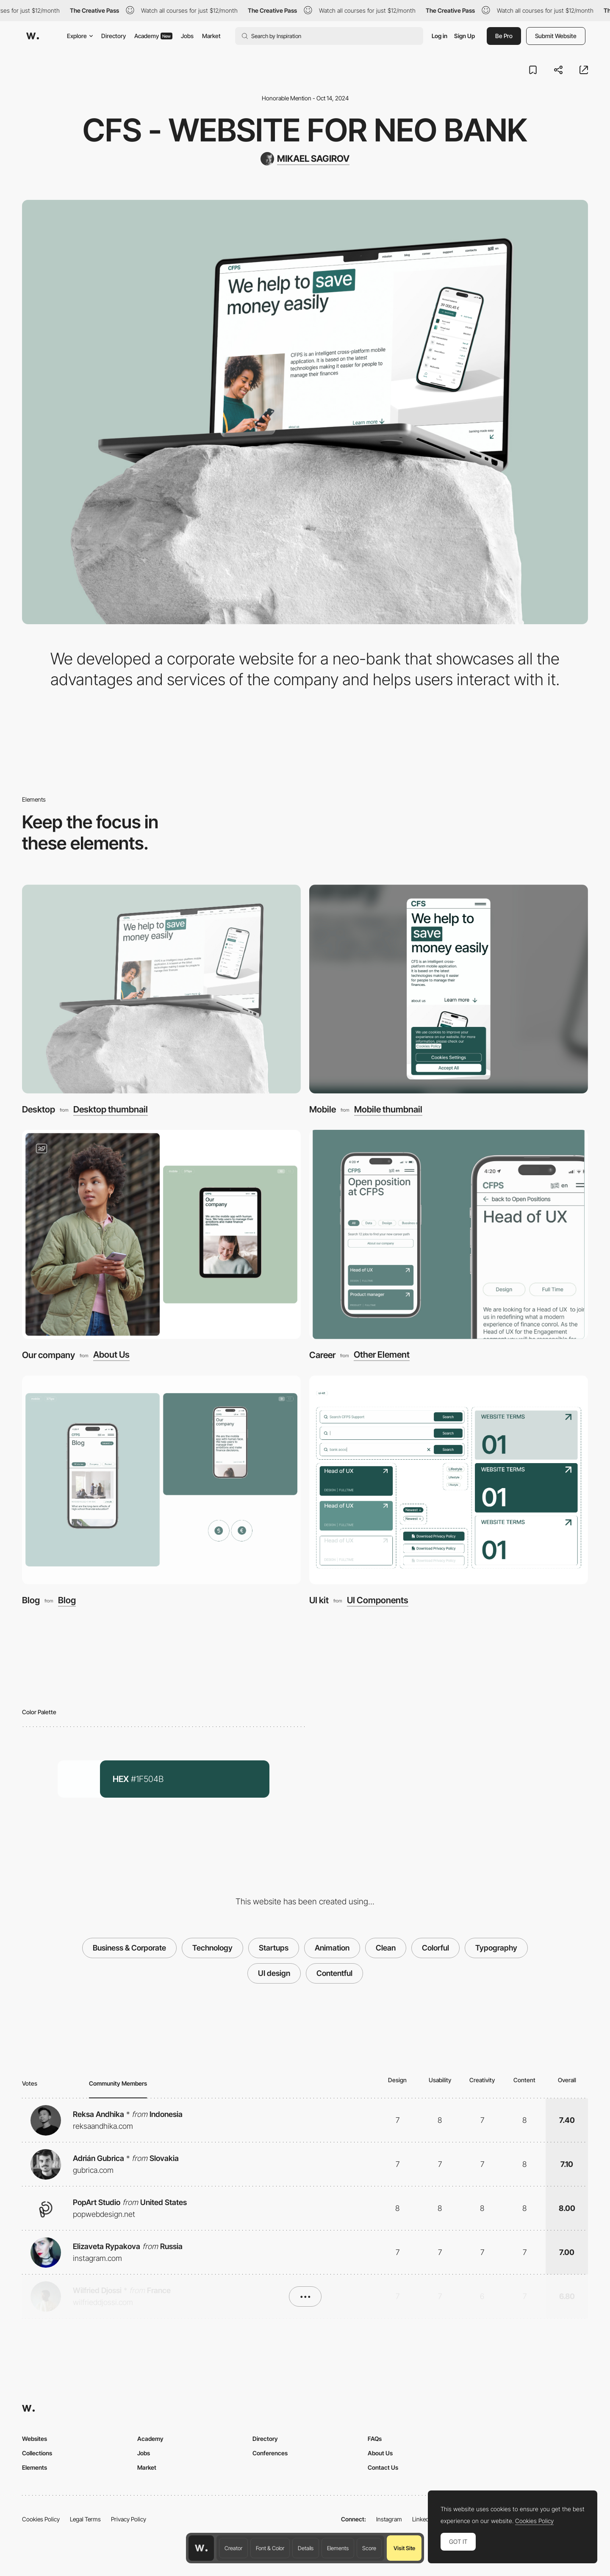 The height and width of the screenshot is (2576, 610). What do you see at coordinates (187, 35) in the screenshot?
I see `Jobs` at bounding box center [187, 35].